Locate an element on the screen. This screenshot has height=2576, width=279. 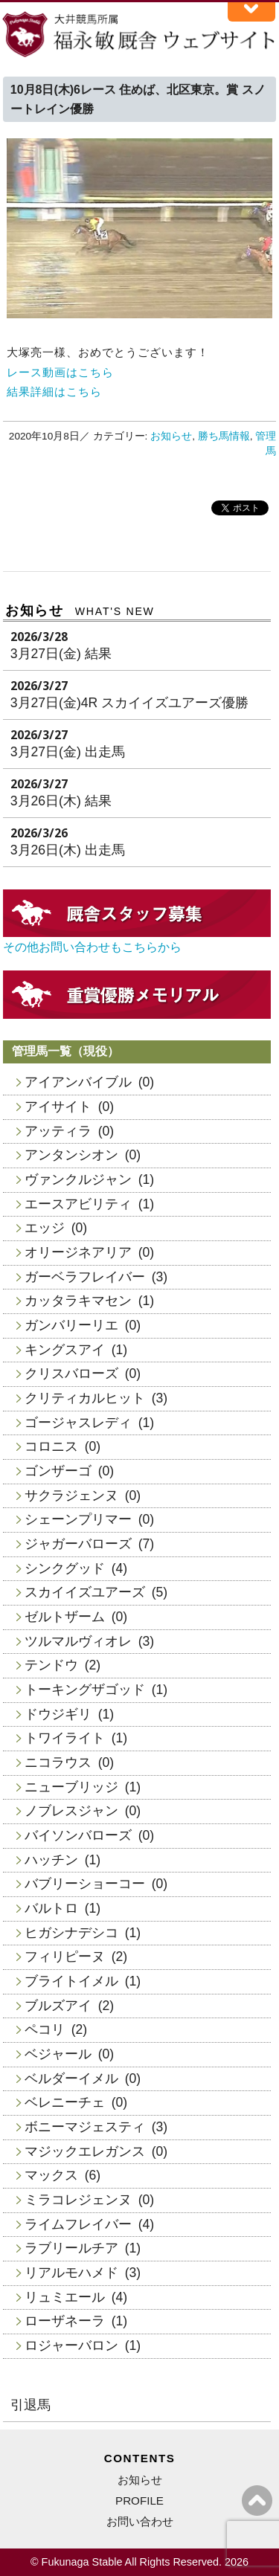
ニューブリッジ is located at coordinates (71, 1787).